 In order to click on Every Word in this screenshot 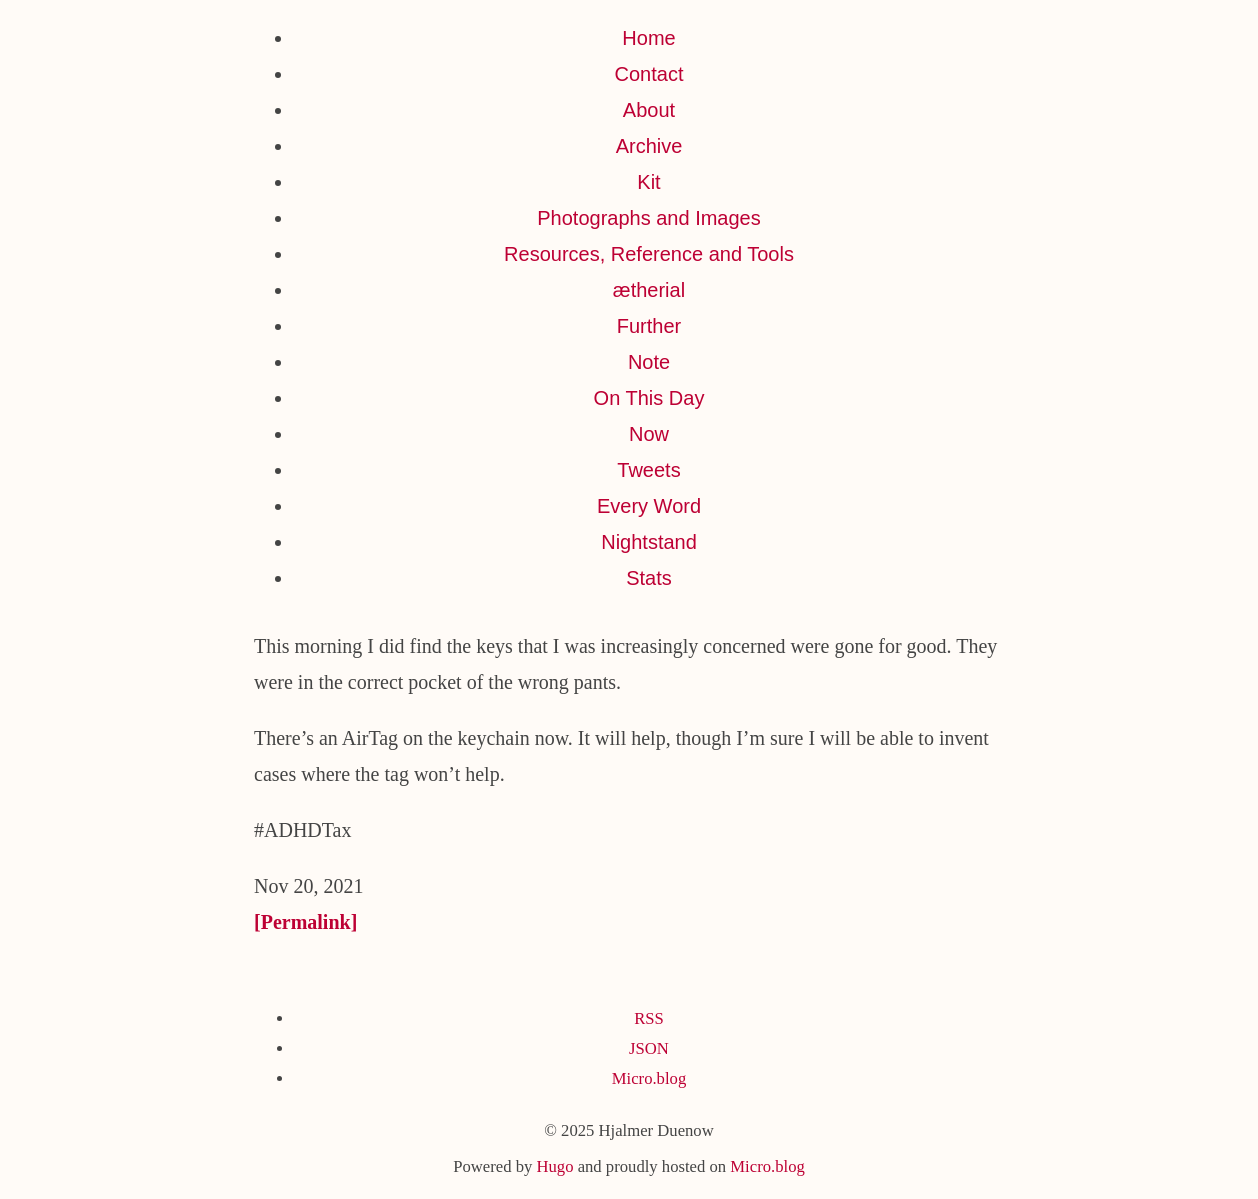, I will do `click(649, 506)`.